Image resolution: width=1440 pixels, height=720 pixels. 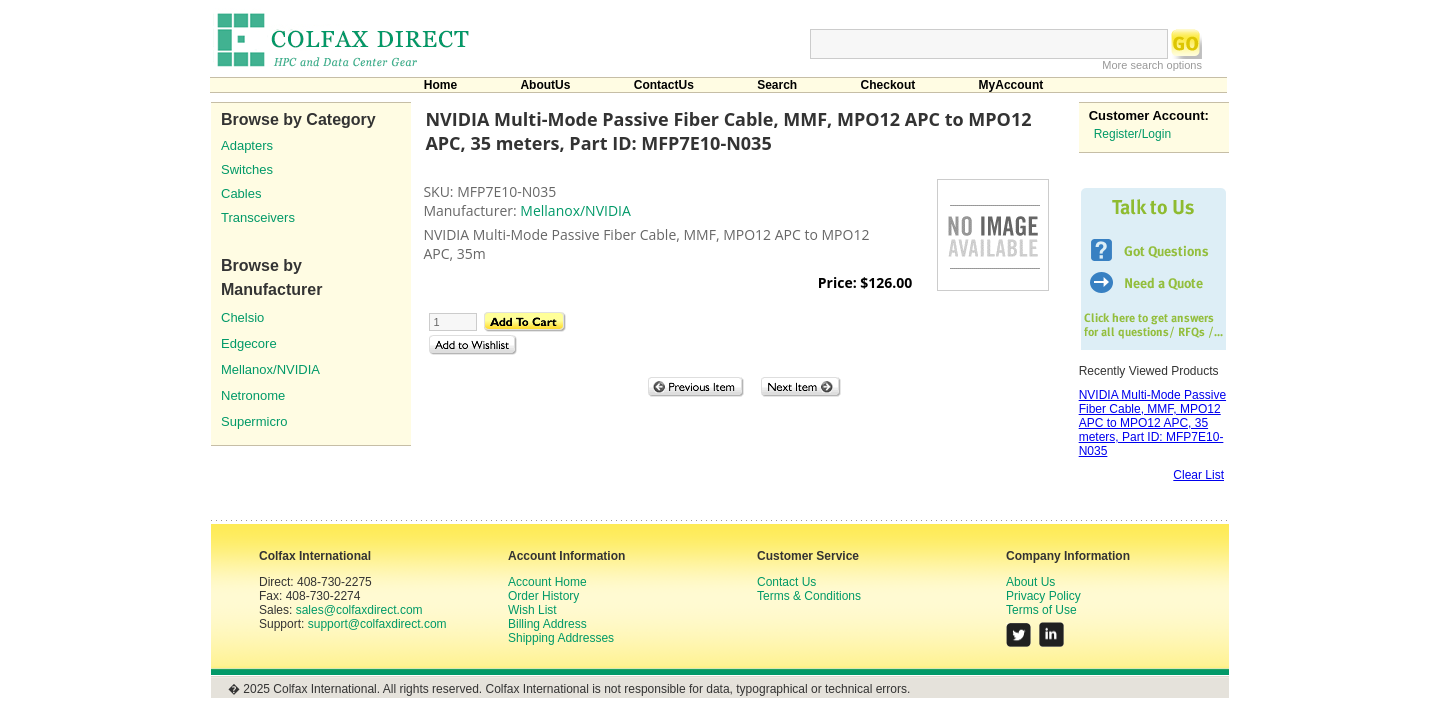 I want to click on More search options, so click(x=1152, y=65).